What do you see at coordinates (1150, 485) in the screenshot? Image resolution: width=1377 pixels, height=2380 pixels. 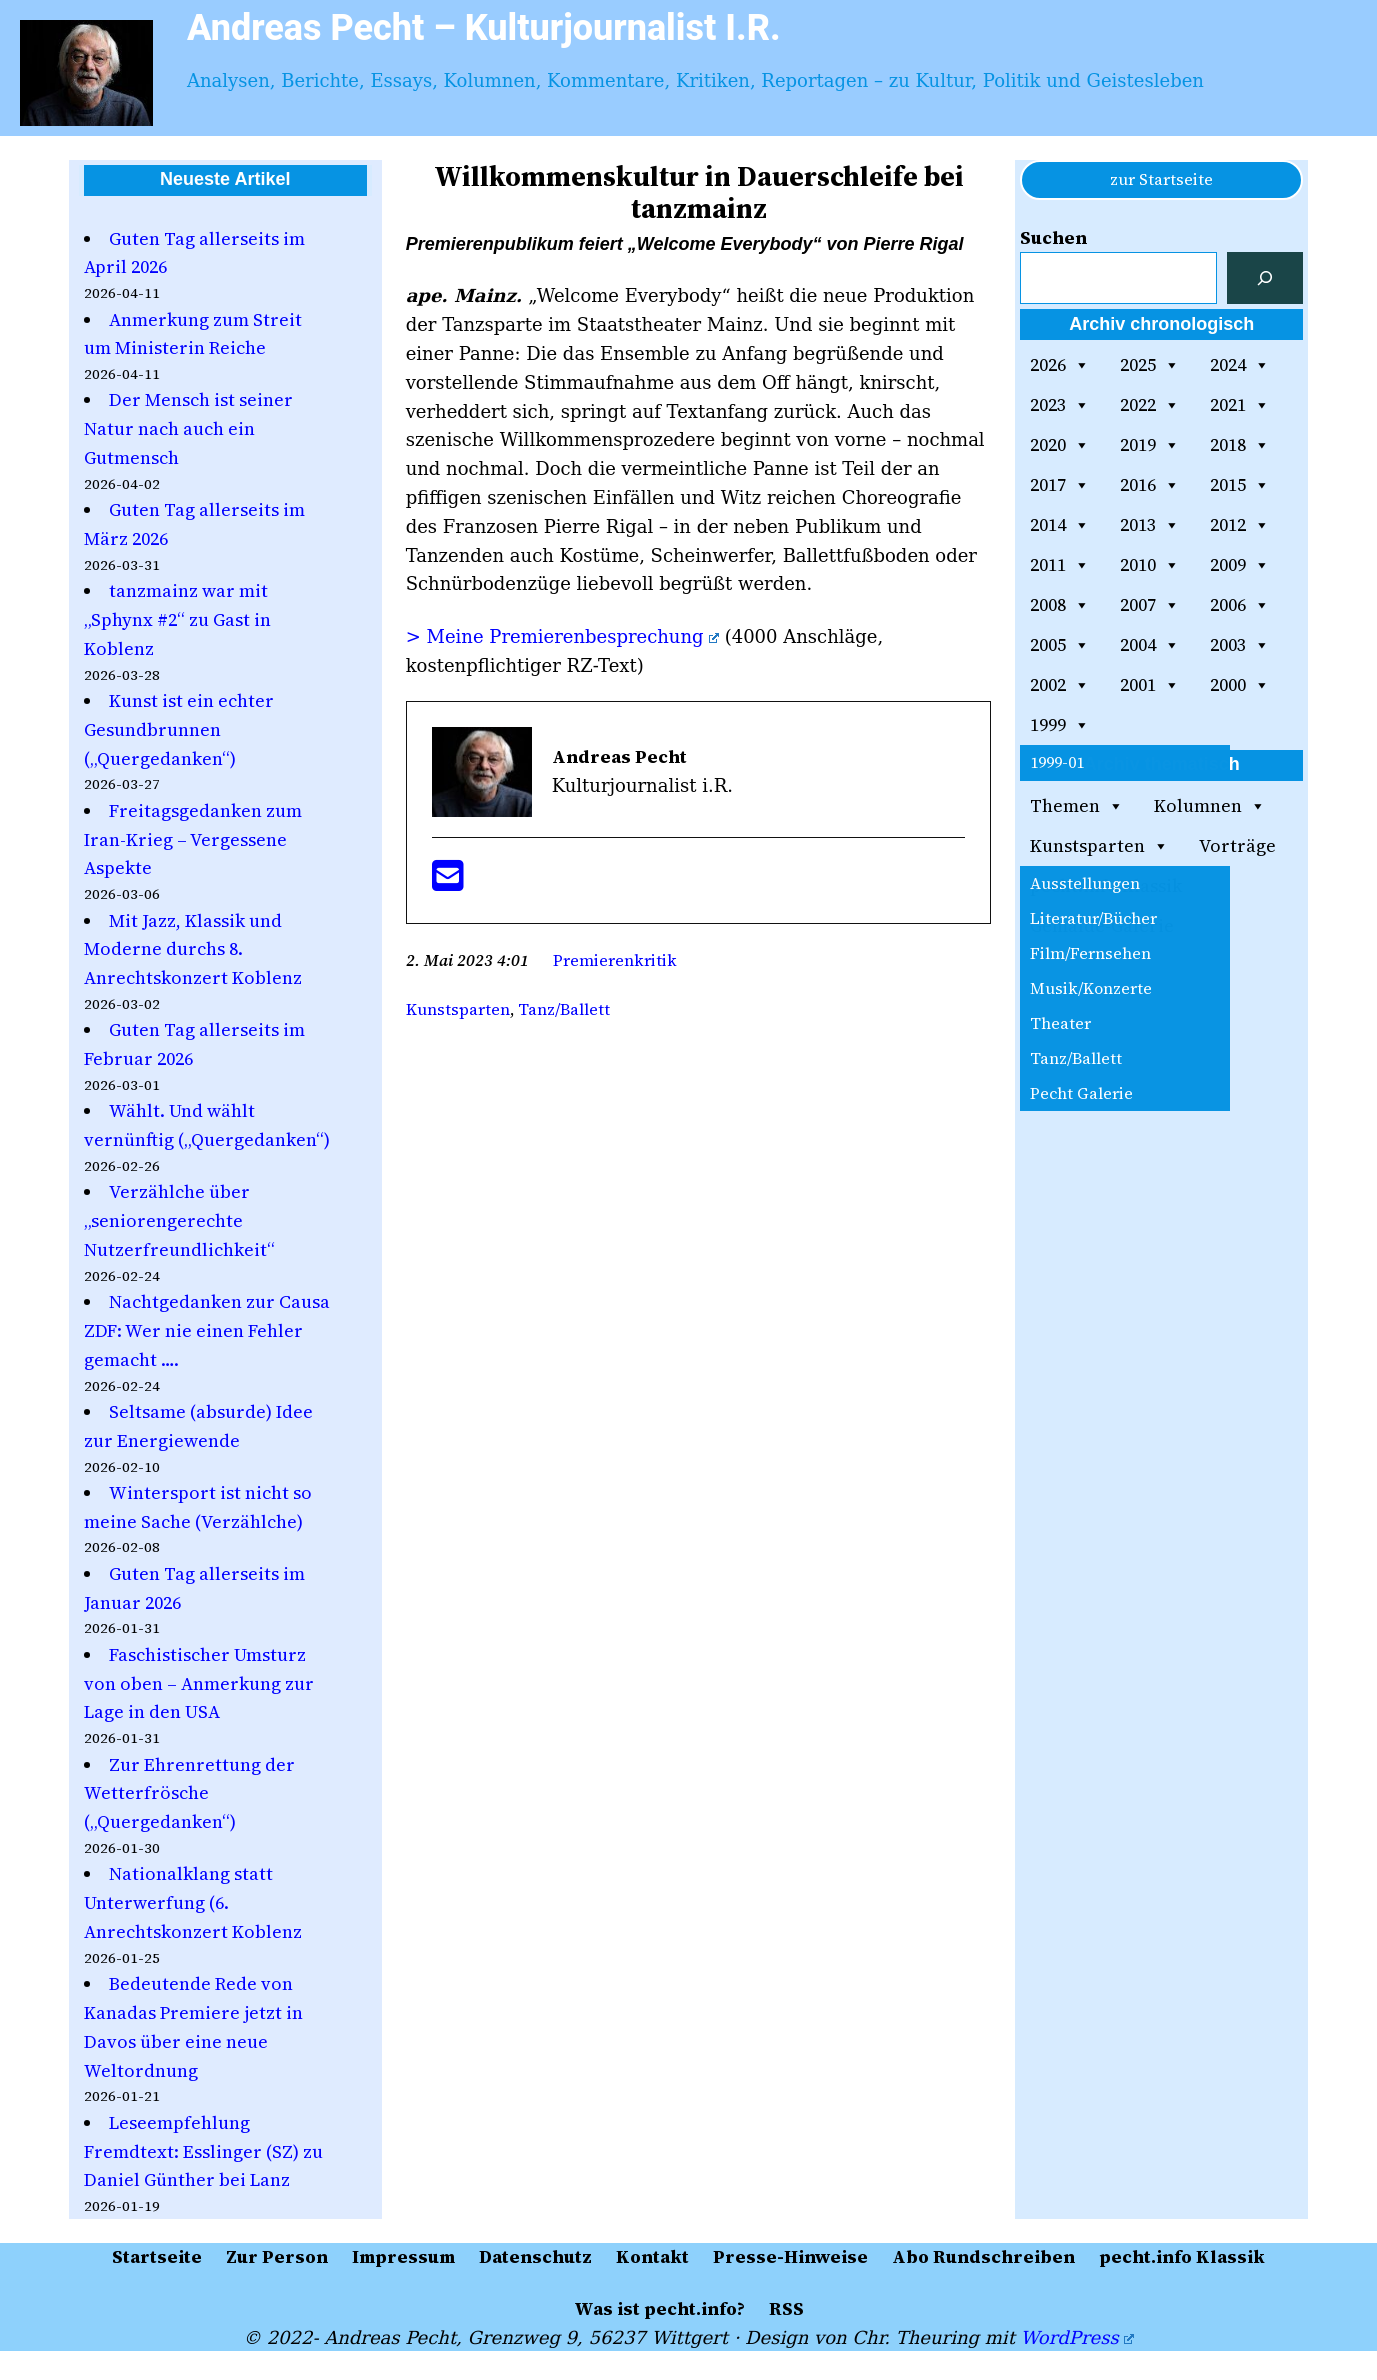 I see `2016` at bounding box center [1150, 485].